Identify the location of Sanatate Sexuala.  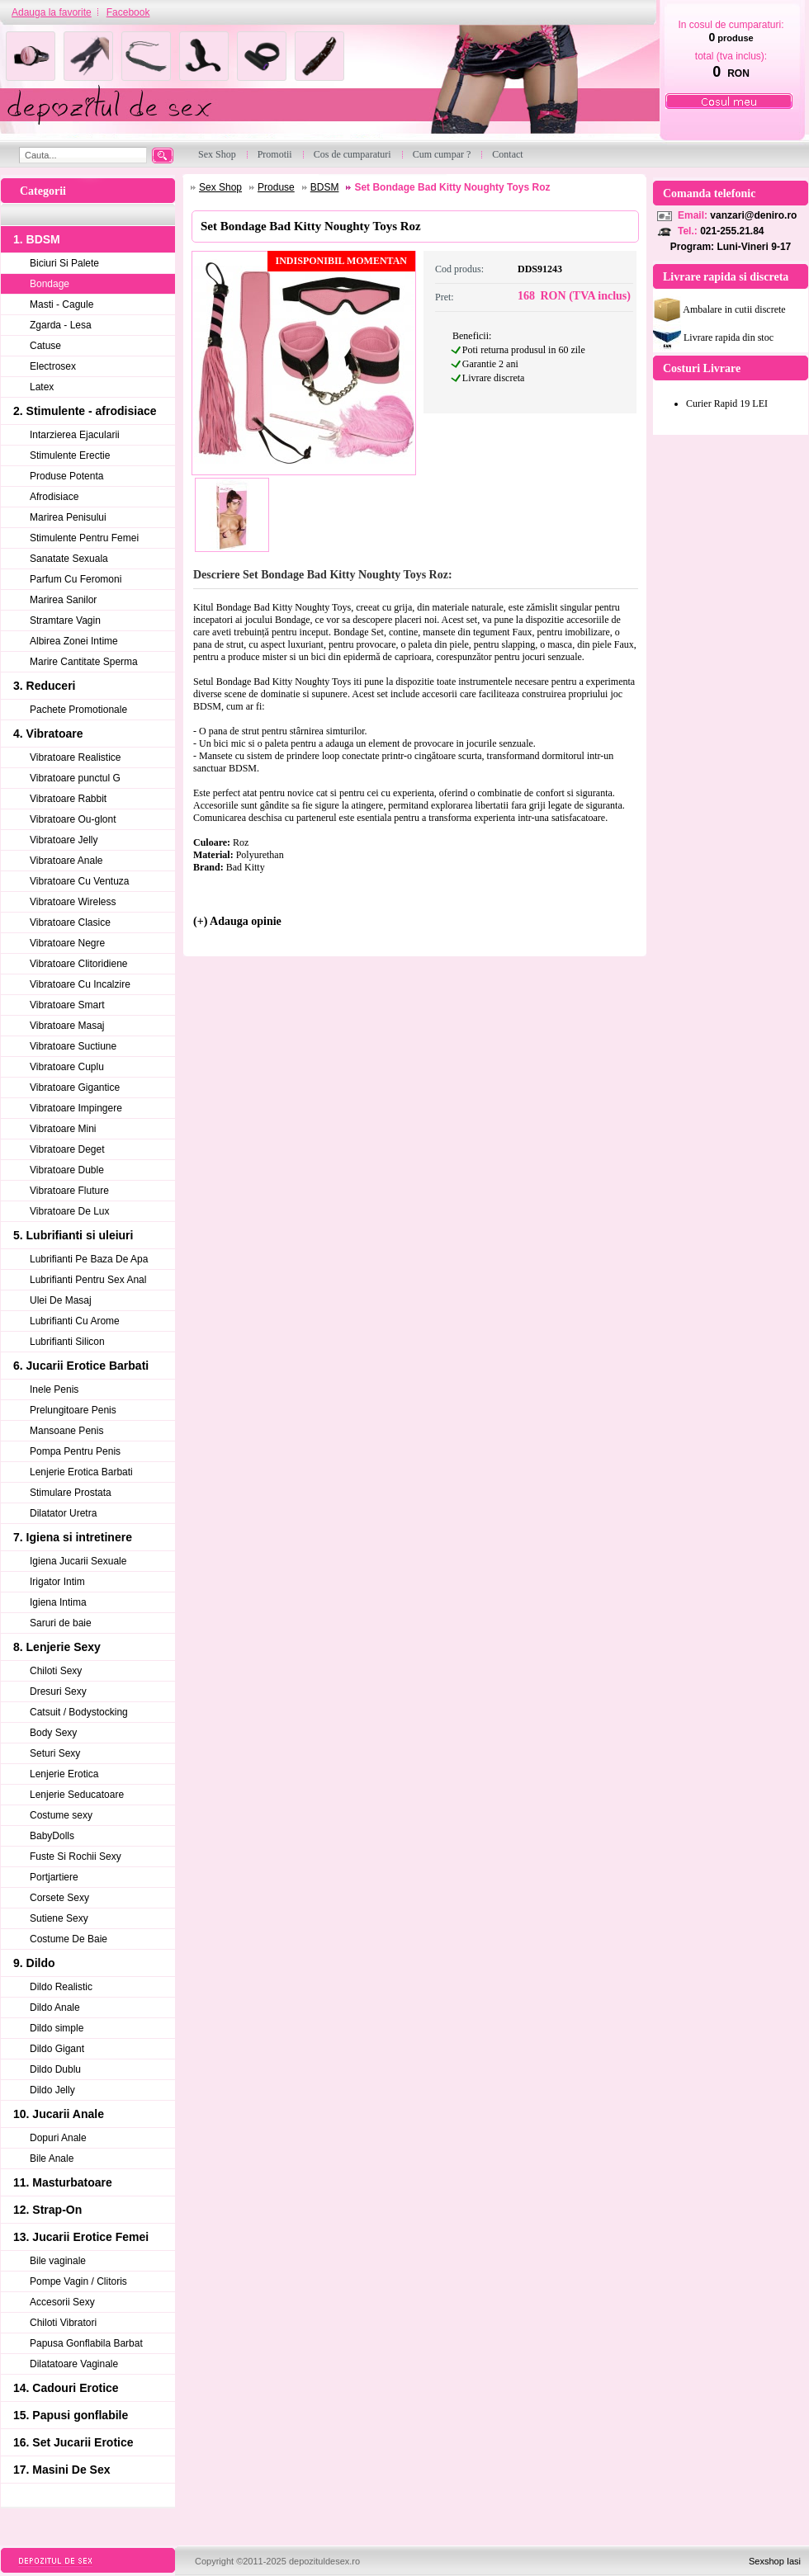
(69, 558).